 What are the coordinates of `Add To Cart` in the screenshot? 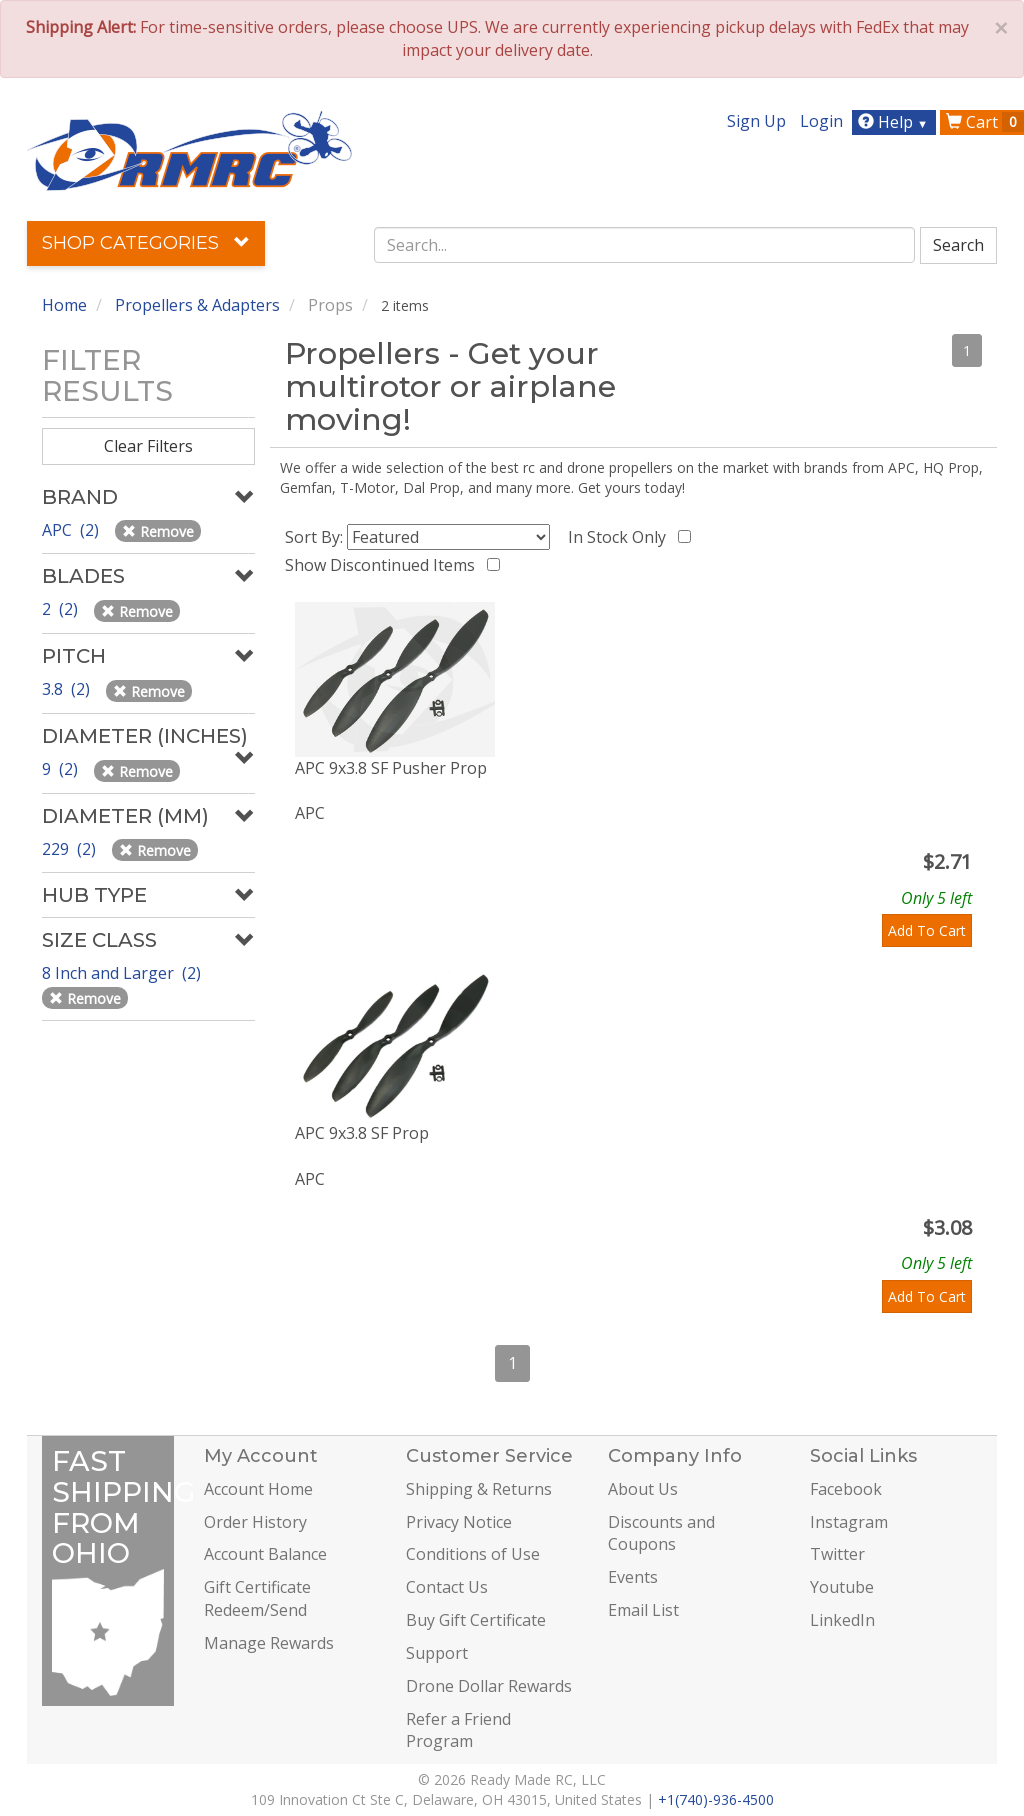 It's located at (927, 930).